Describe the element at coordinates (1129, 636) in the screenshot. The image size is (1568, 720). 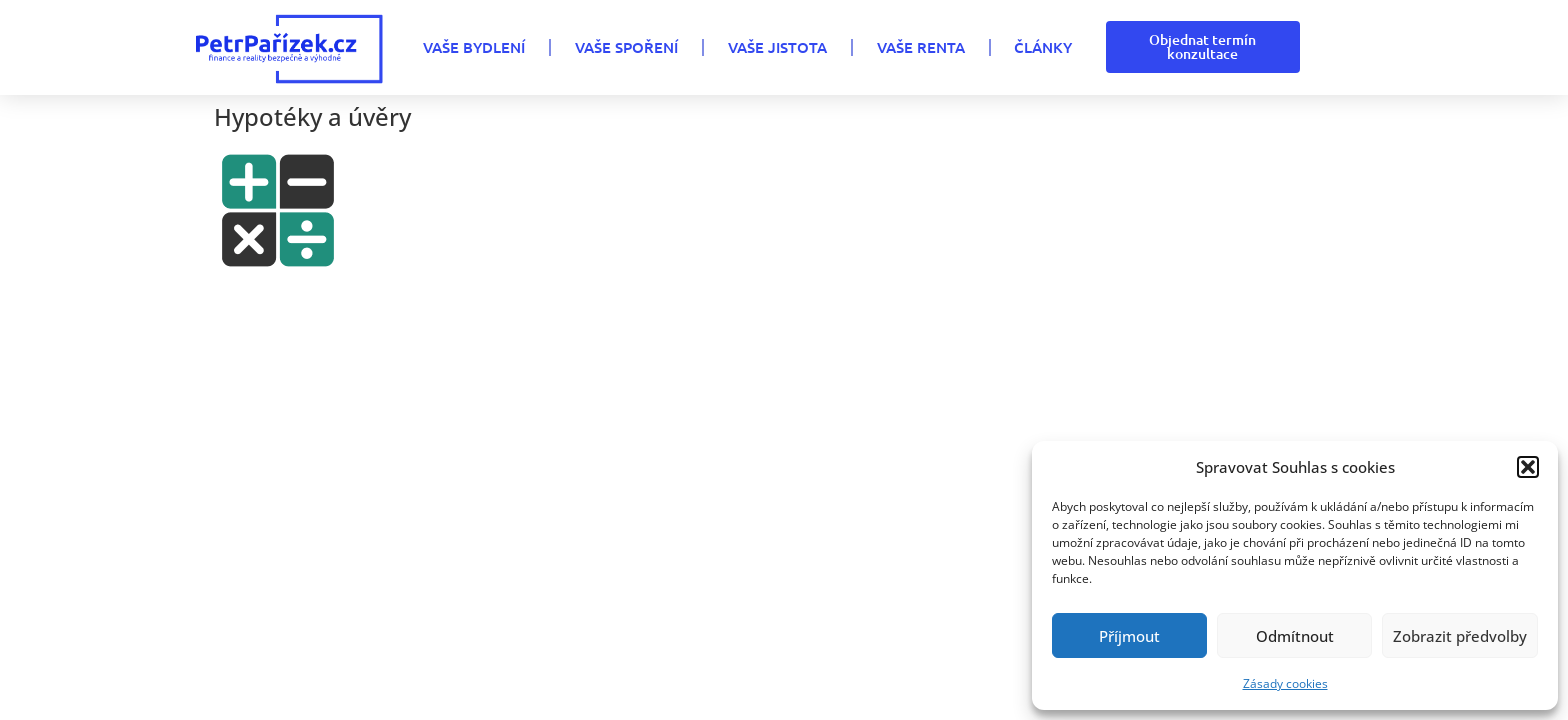
I see `Příjmout` at that location.